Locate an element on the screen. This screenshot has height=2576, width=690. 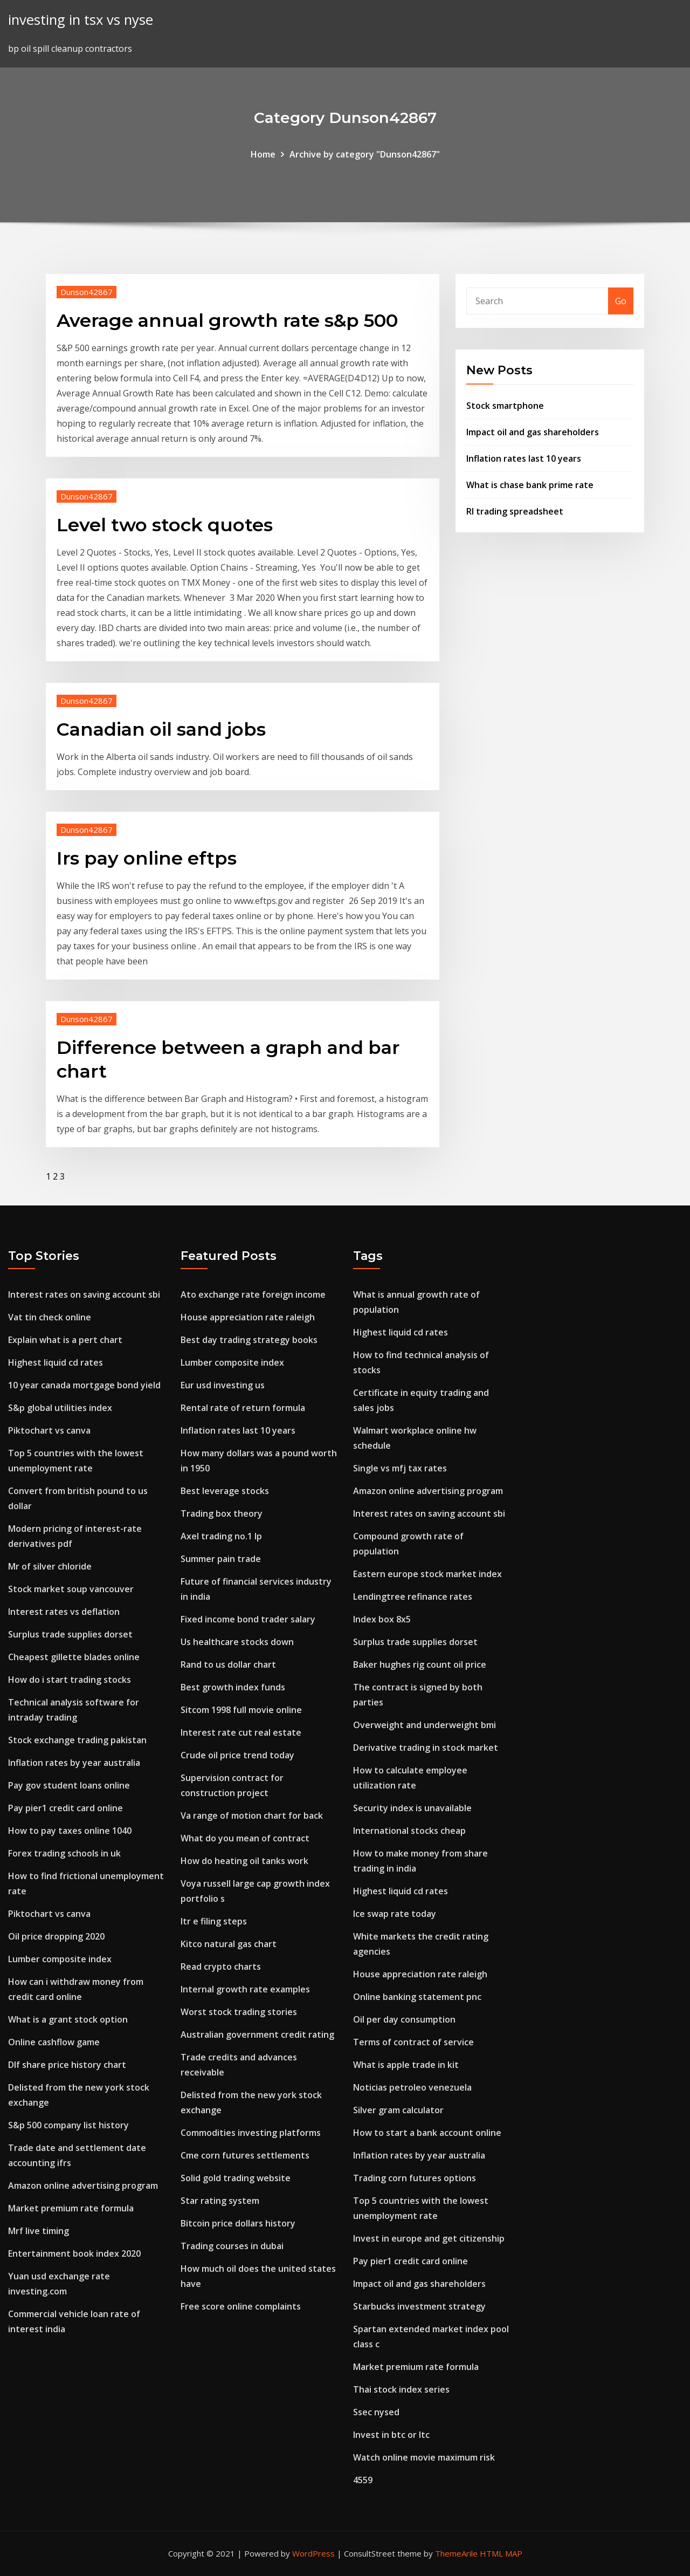
Market premium rate formula is located at coordinates (71, 2208).